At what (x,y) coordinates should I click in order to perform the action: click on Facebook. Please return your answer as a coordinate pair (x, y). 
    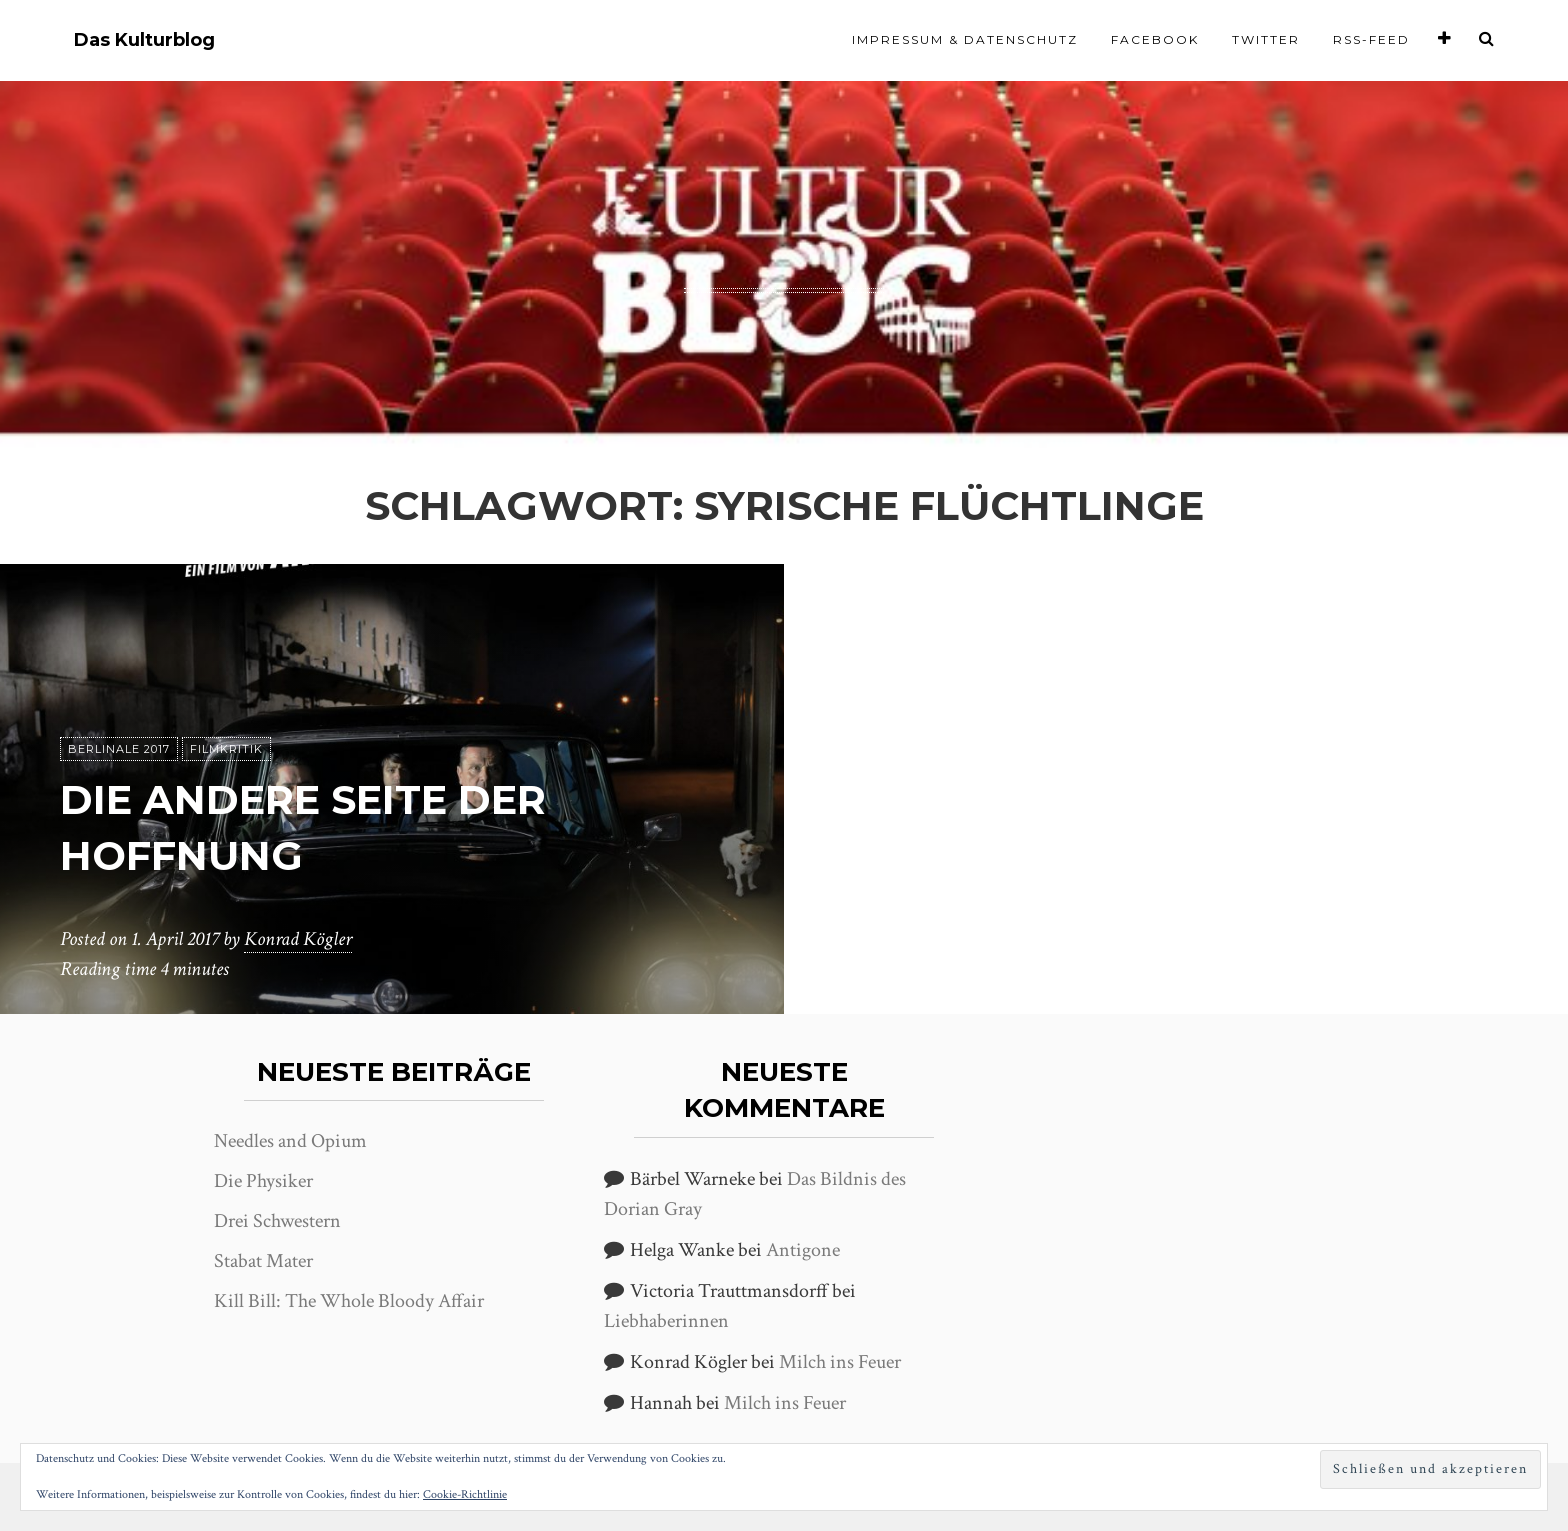
    Looking at the image, I should click on (1155, 39).